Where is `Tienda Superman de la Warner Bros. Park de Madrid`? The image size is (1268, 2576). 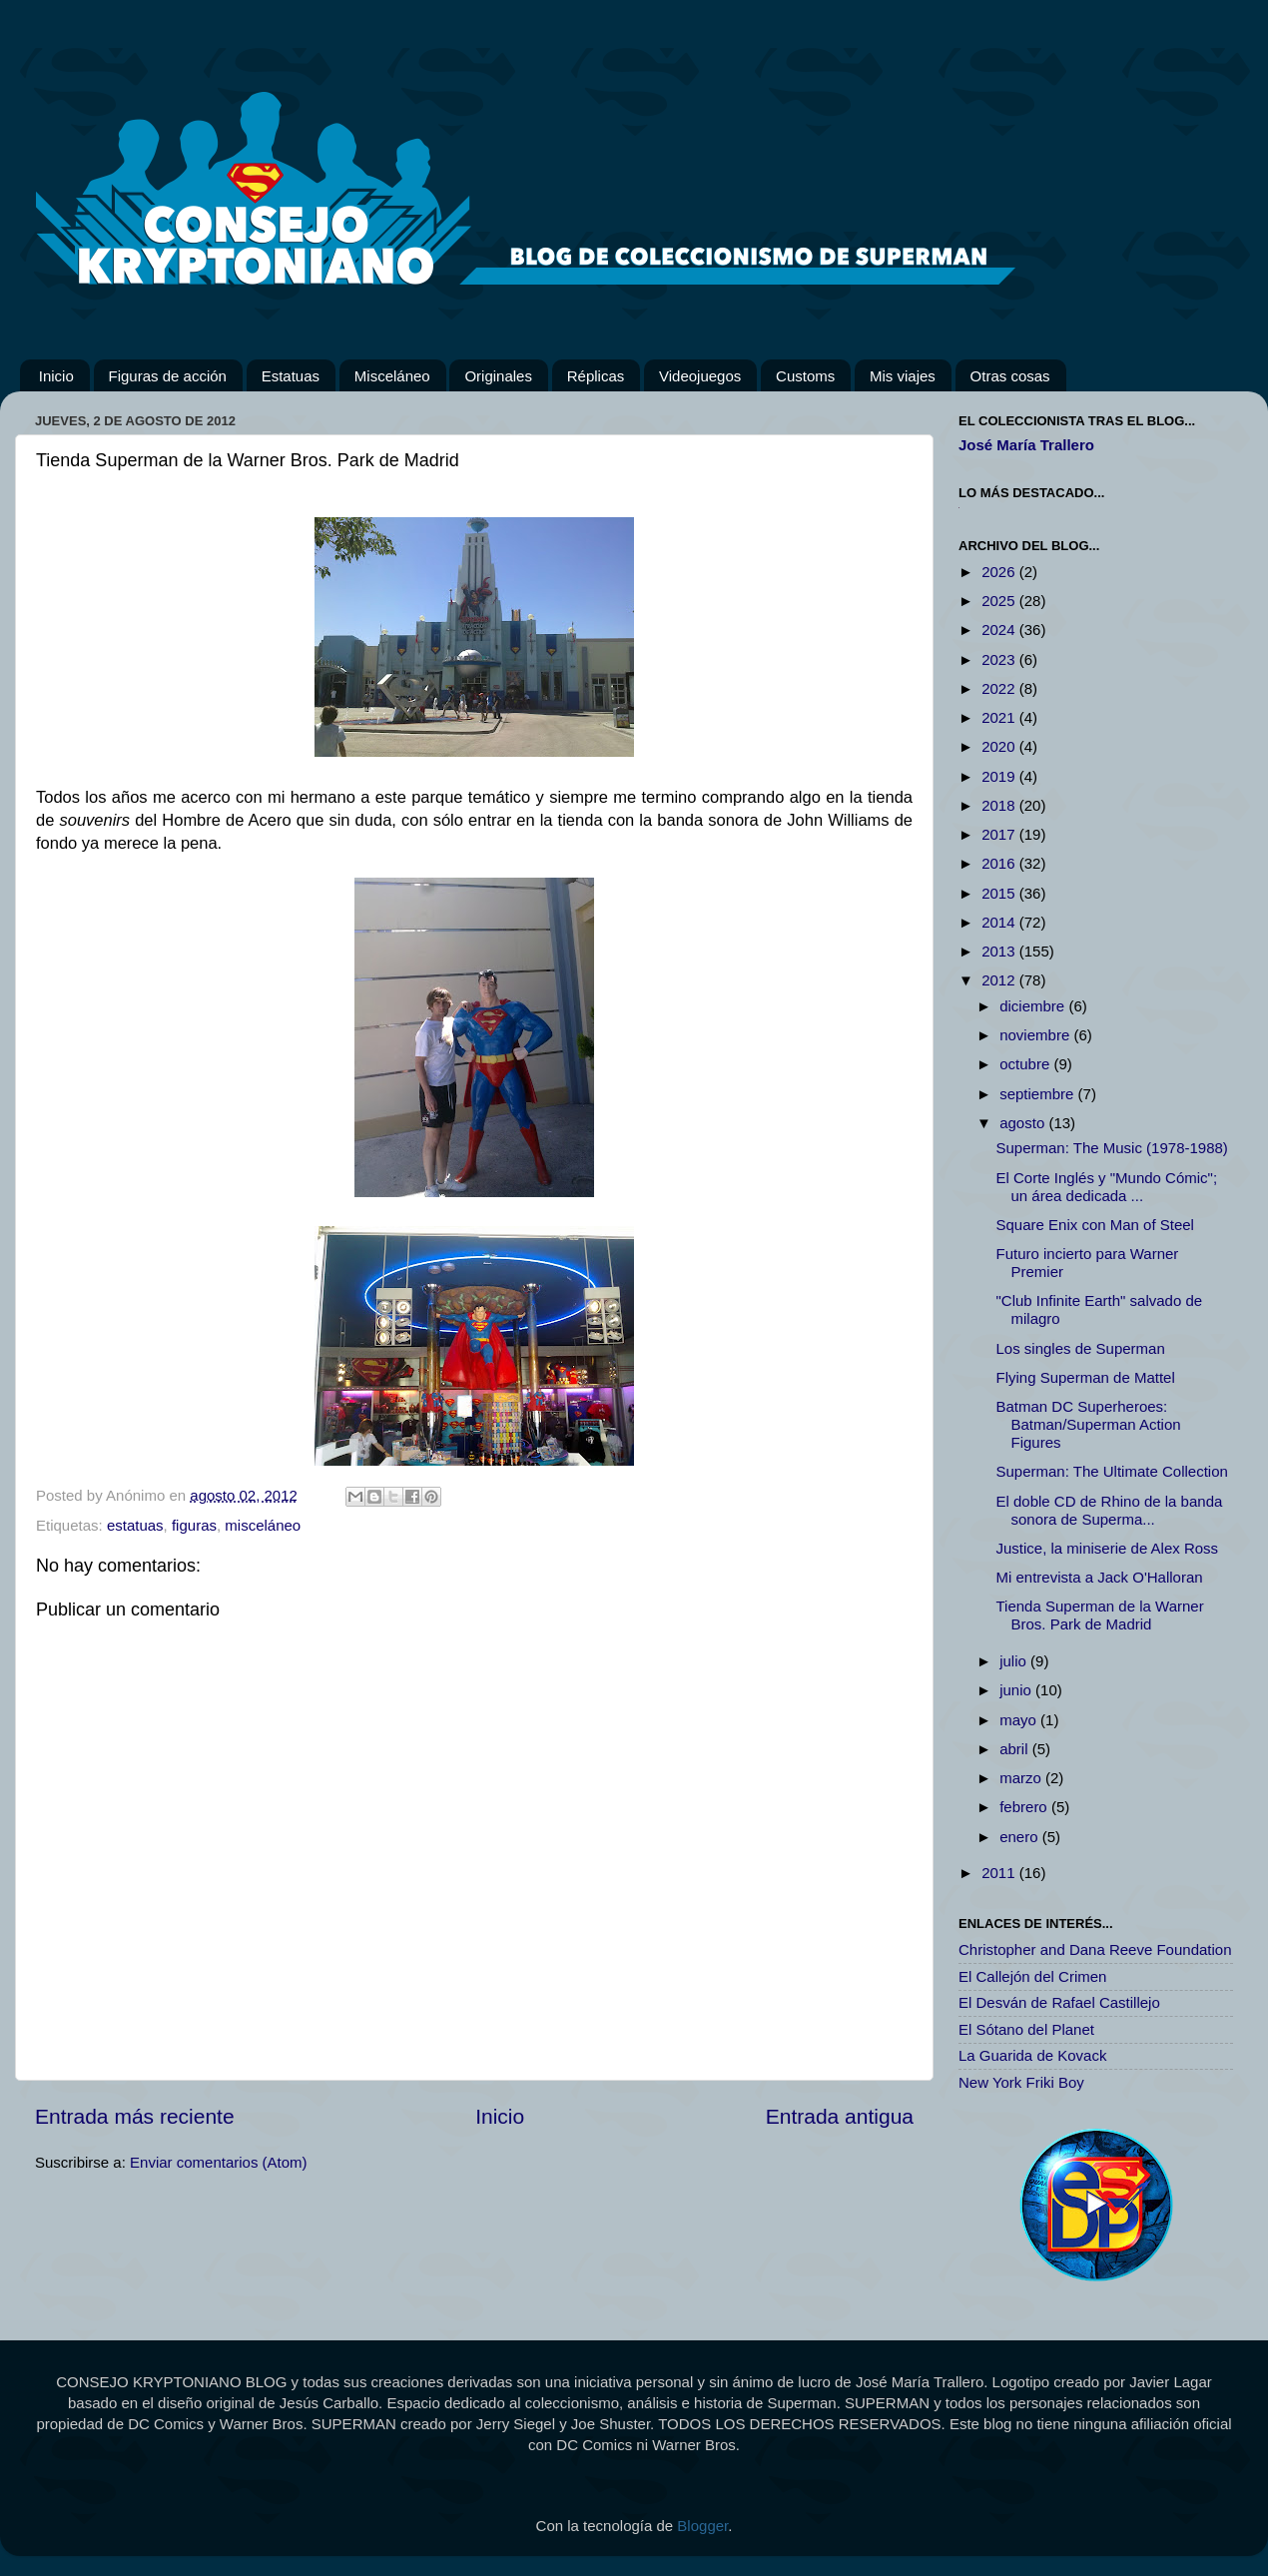
Tienda Superman de la Warner Bros. Park de Madrid is located at coordinates (1100, 1615).